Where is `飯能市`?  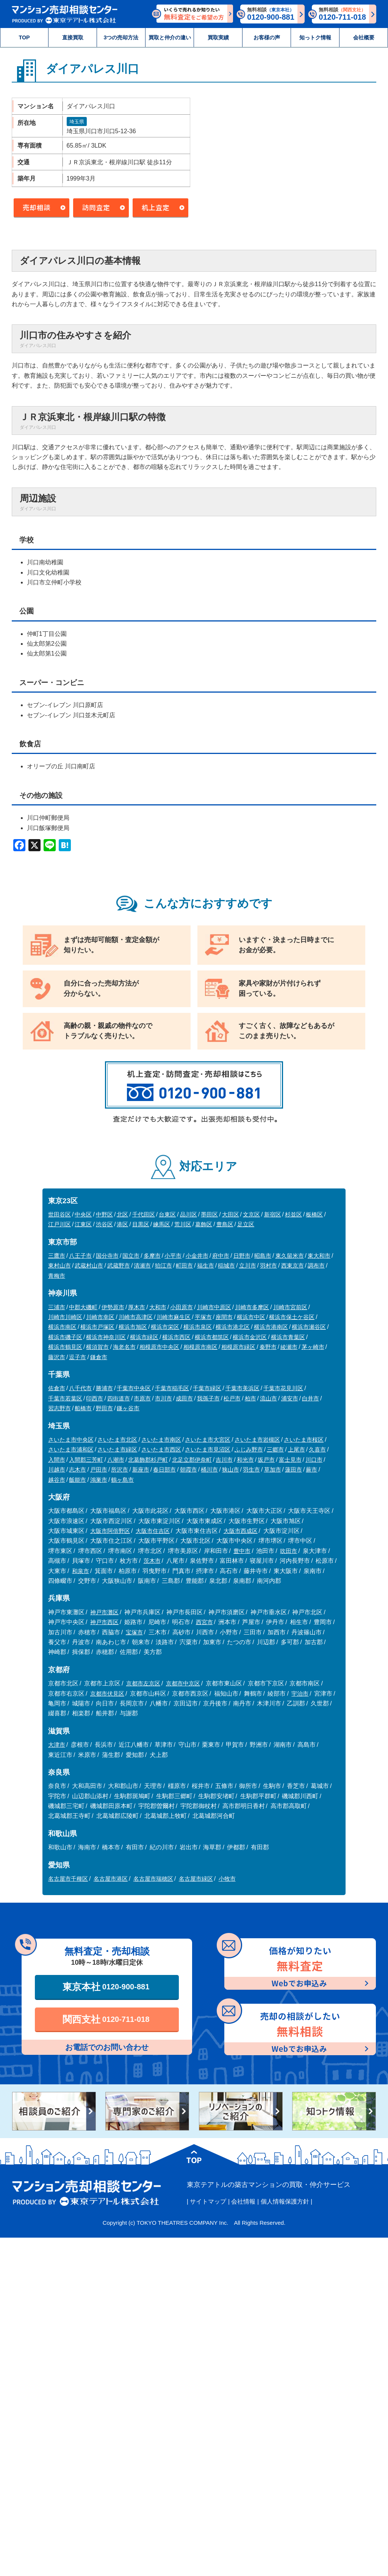
飯能市 is located at coordinates (77, 1479).